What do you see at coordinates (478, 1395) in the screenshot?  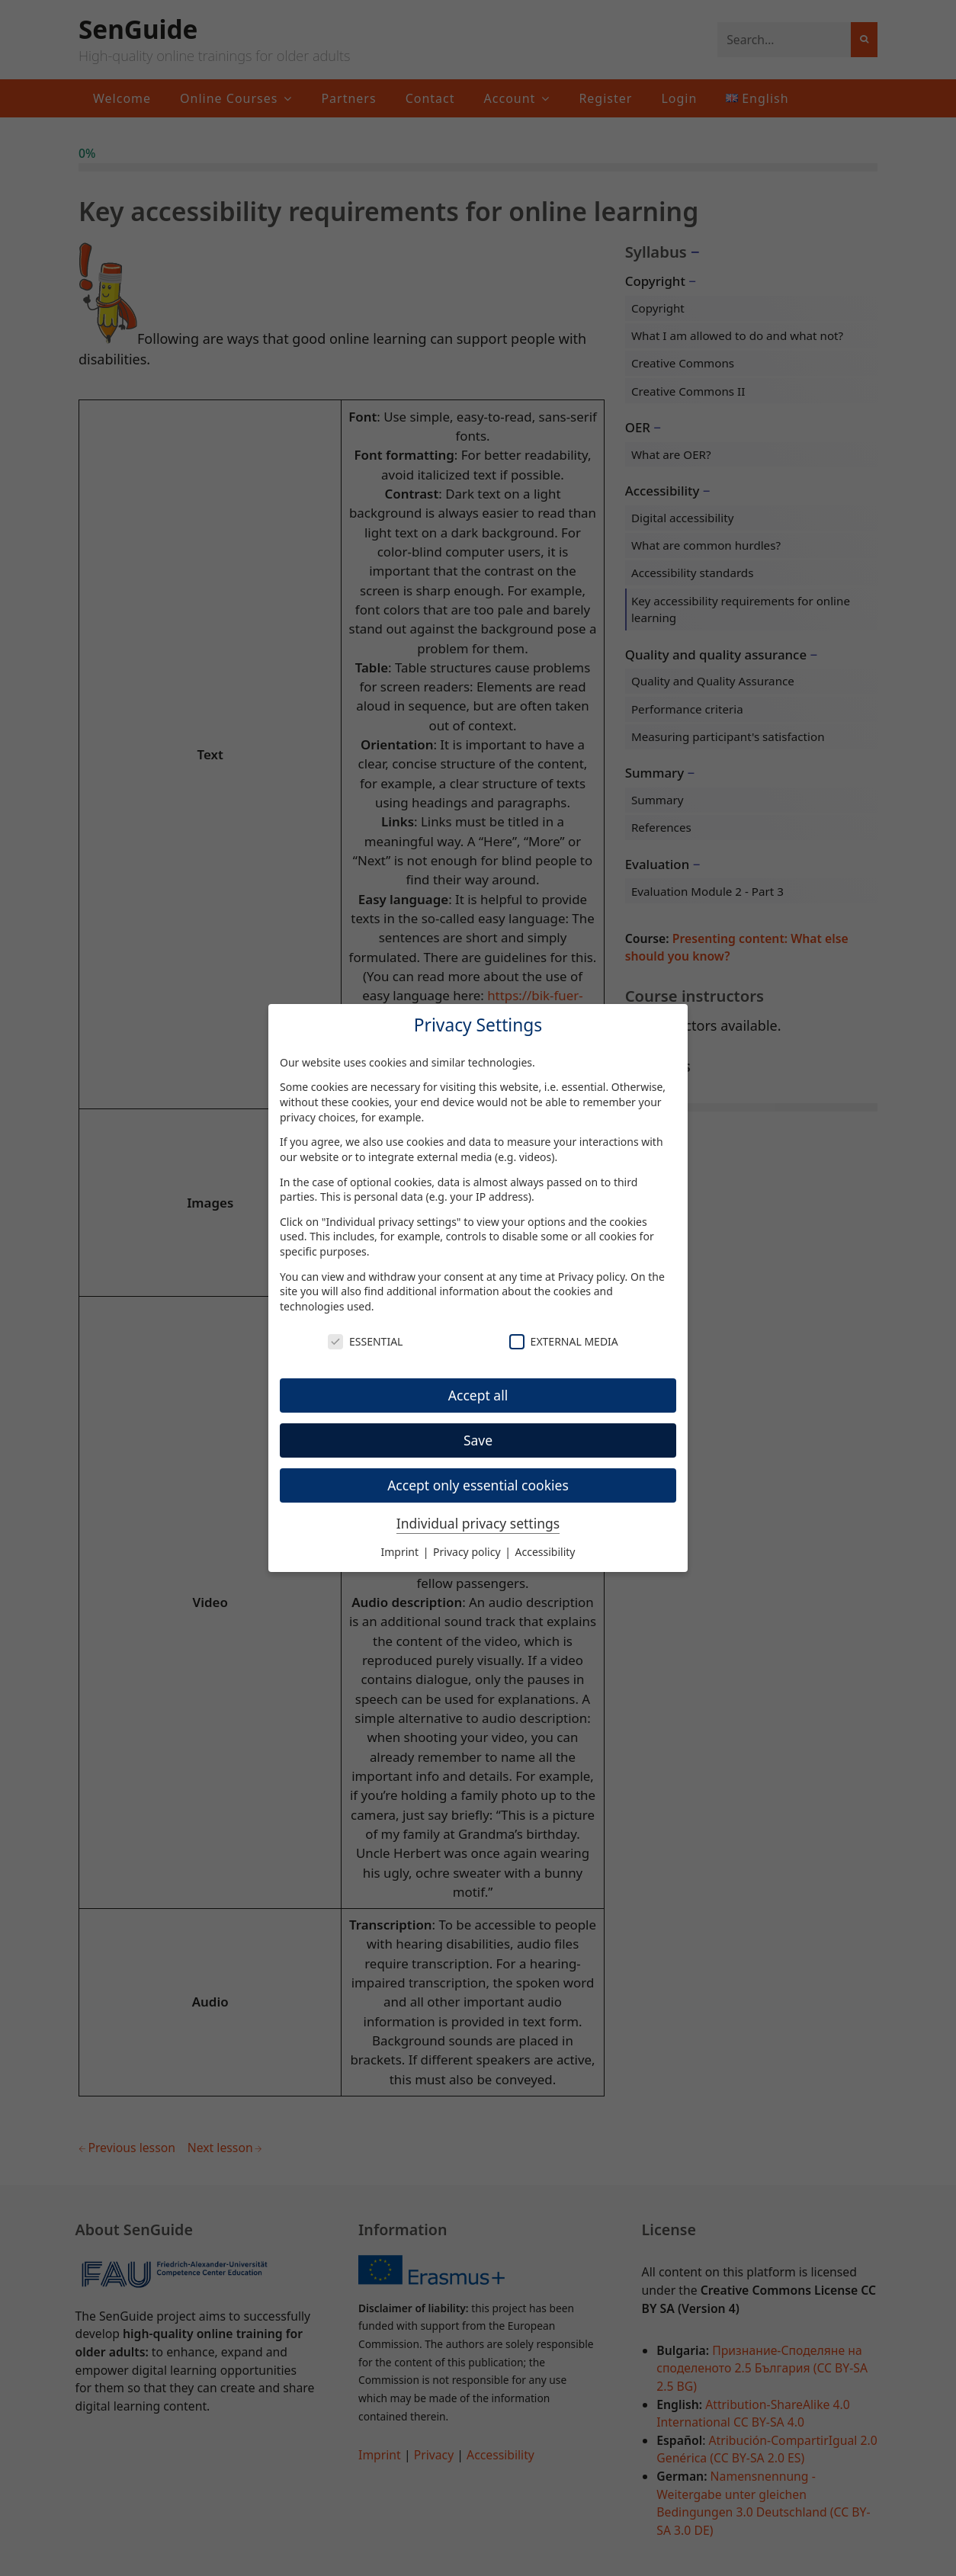 I see `Accept all [button]` at bounding box center [478, 1395].